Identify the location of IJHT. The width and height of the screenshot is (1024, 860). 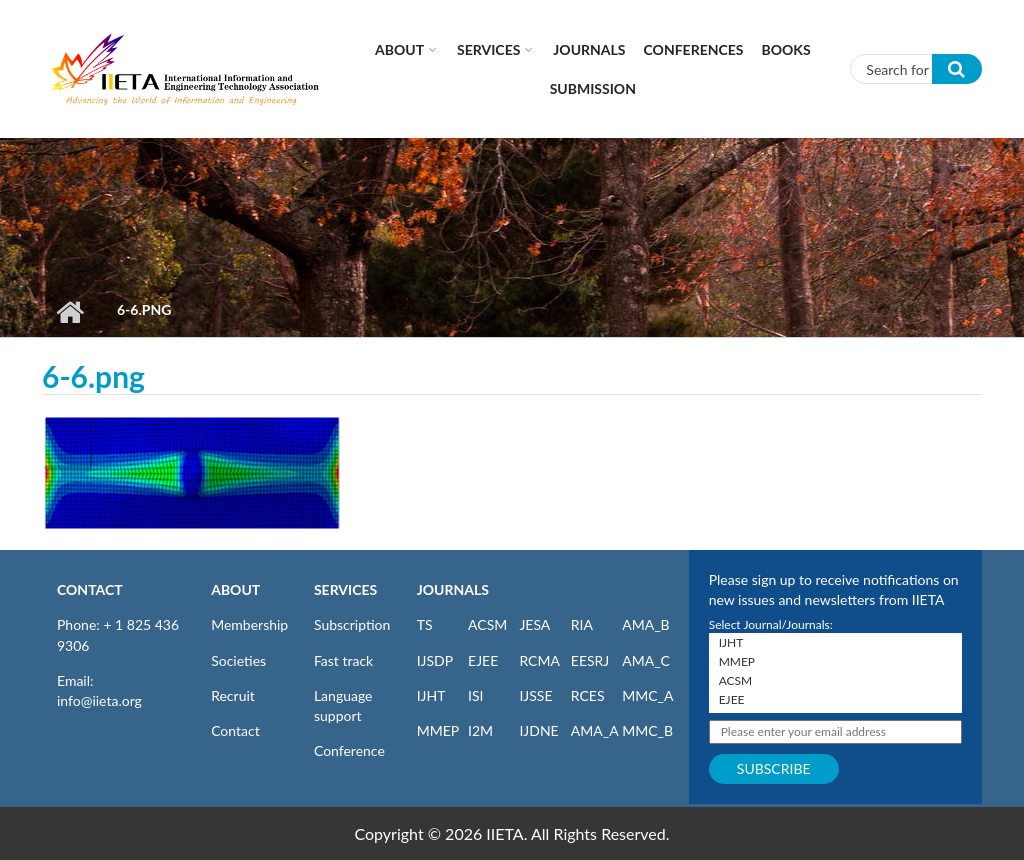
(431, 695).